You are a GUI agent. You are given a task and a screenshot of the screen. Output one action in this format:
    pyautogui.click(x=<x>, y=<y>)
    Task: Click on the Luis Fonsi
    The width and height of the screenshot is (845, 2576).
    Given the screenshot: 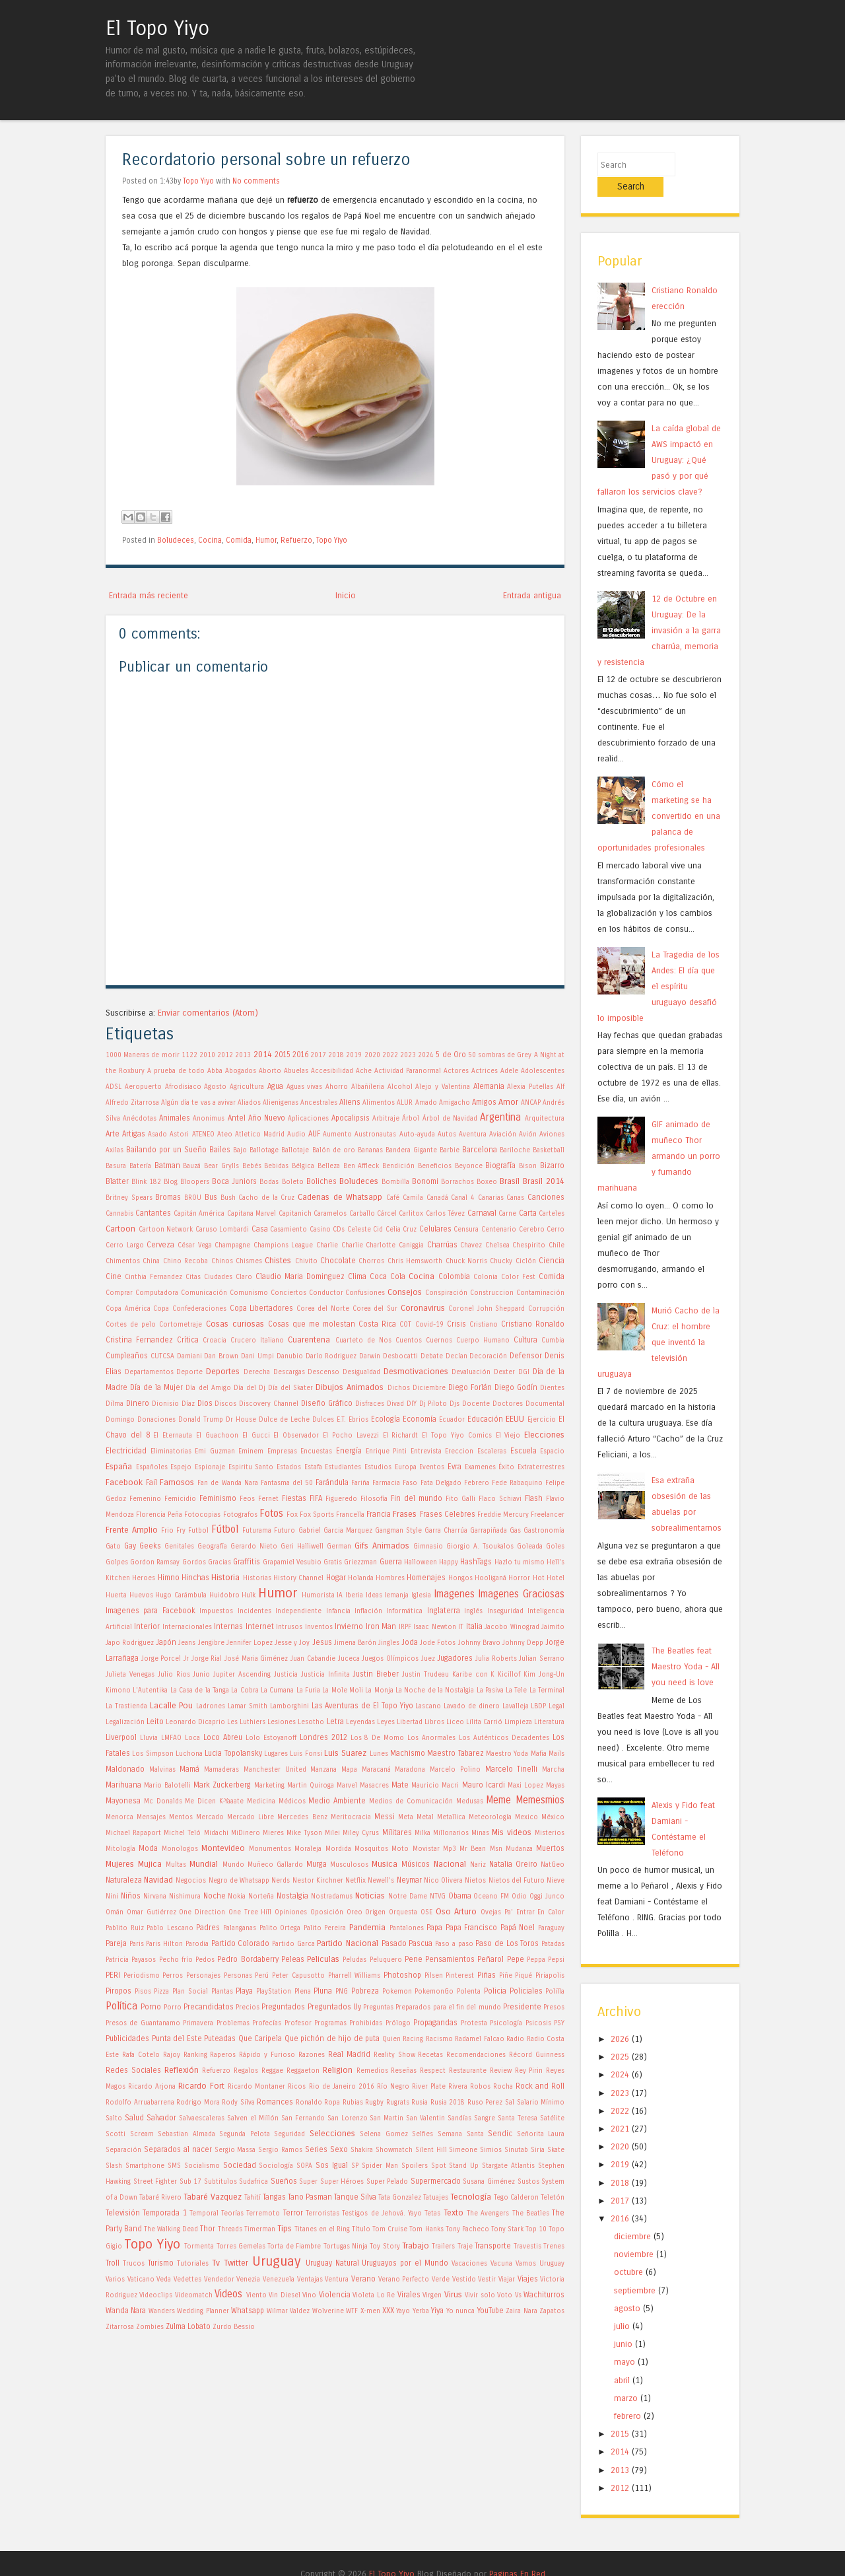 What is the action you would take?
    pyautogui.click(x=305, y=1754)
    